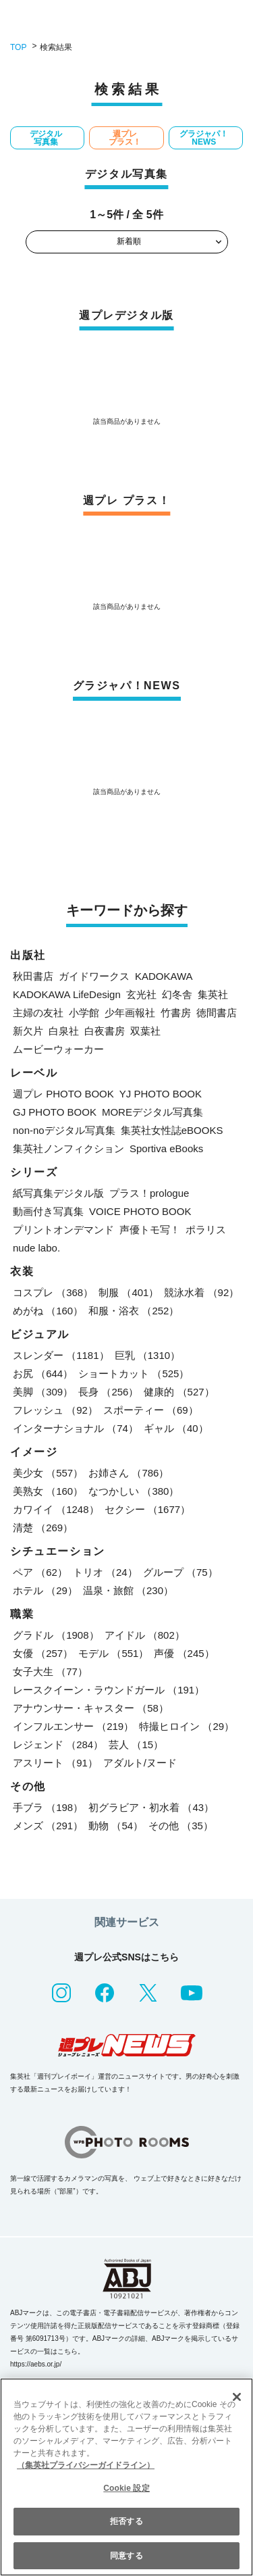 This screenshot has height=2576, width=253. Describe the element at coordinates (43, 1391) in the screenshot. I see `美脚` at that location.